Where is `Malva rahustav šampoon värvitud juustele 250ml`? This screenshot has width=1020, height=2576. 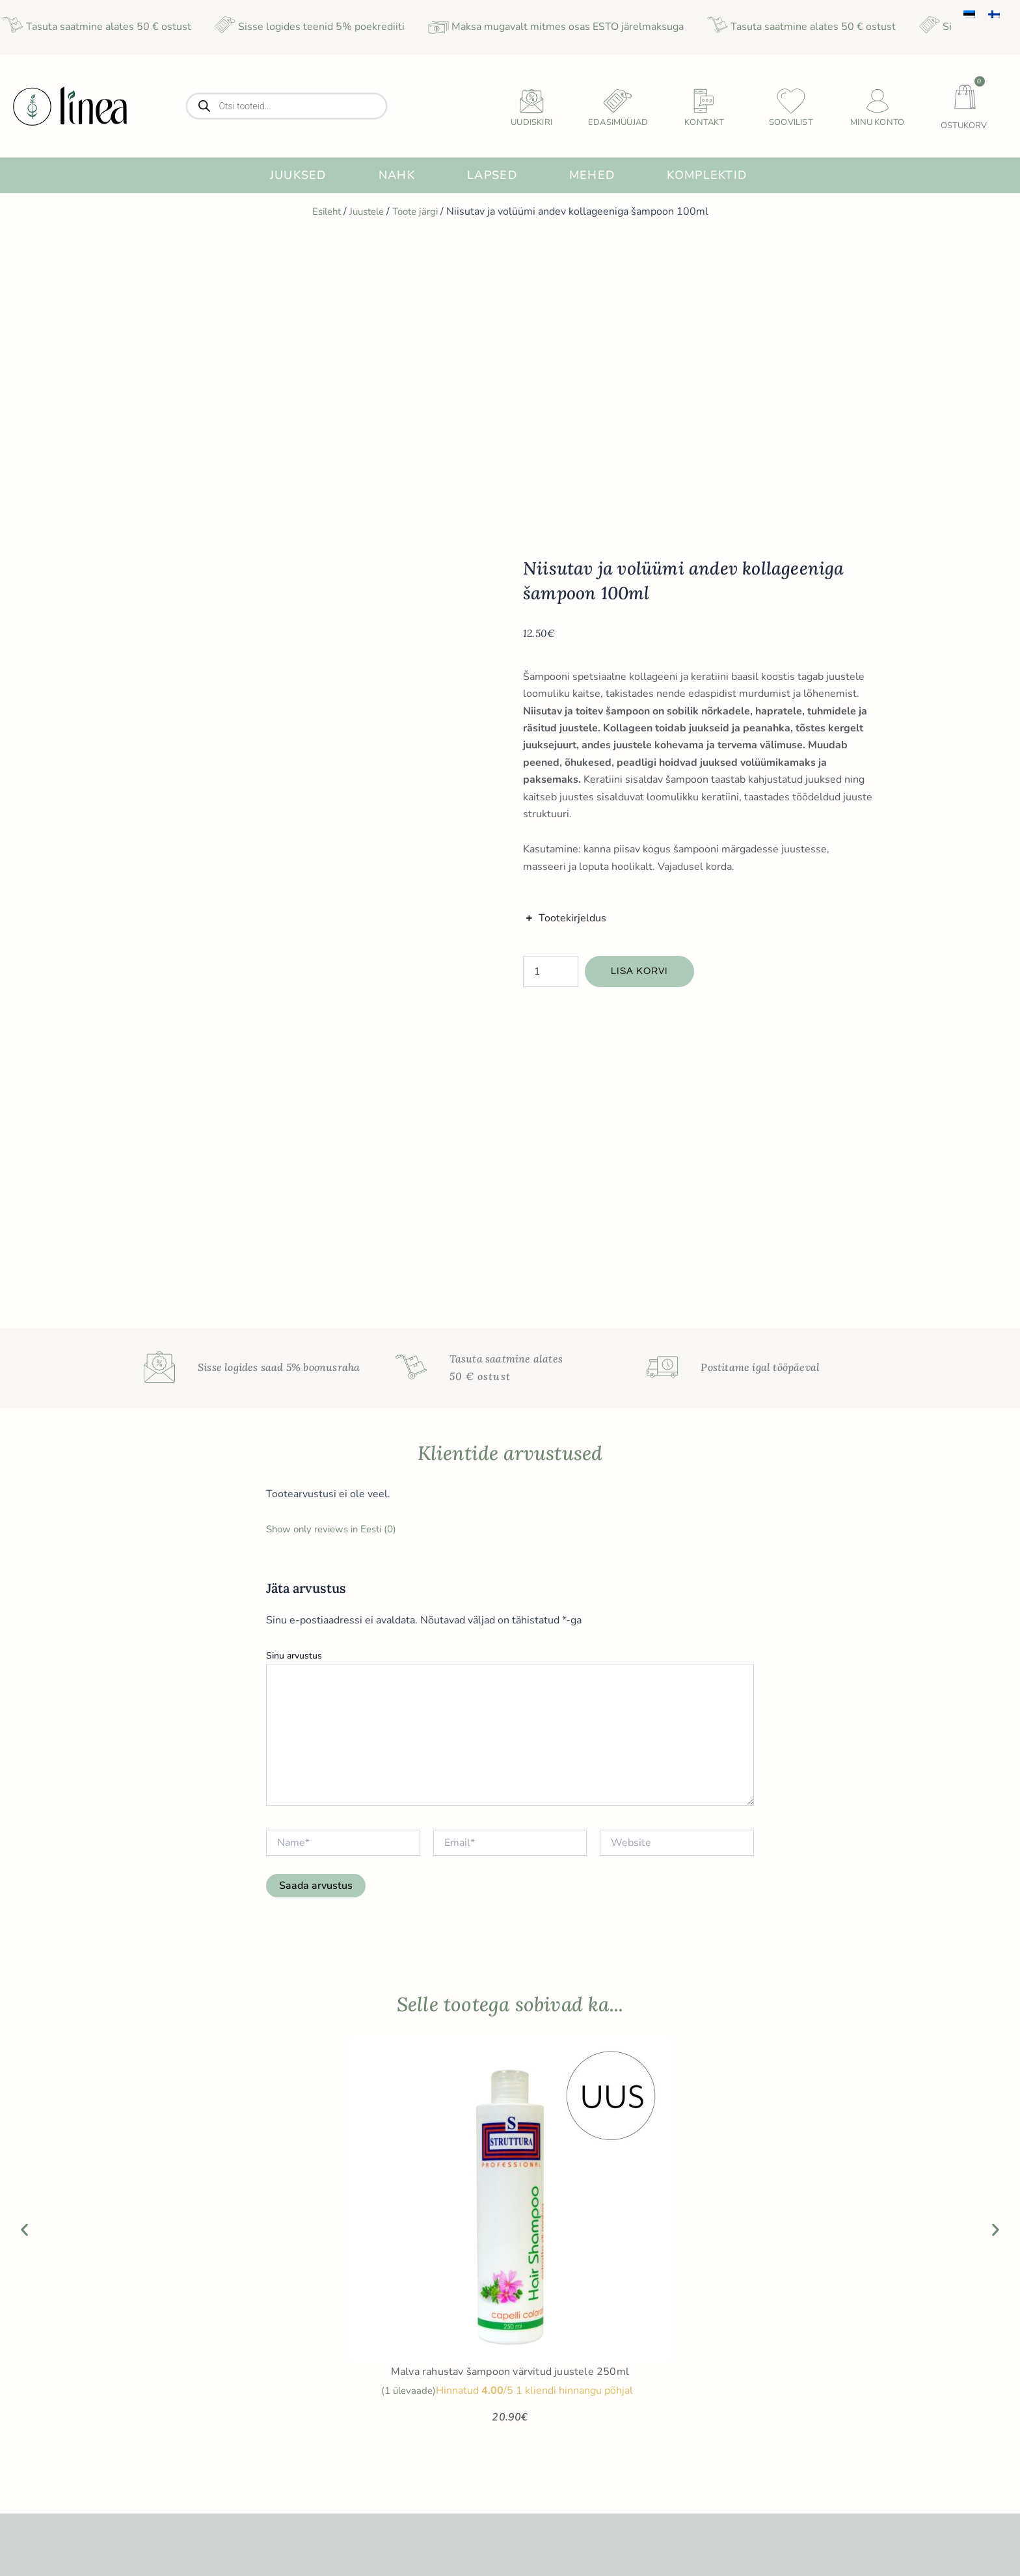 Malva rahustav šampoon värvitud juustele 250ml is located at coordinates (510, 1768).